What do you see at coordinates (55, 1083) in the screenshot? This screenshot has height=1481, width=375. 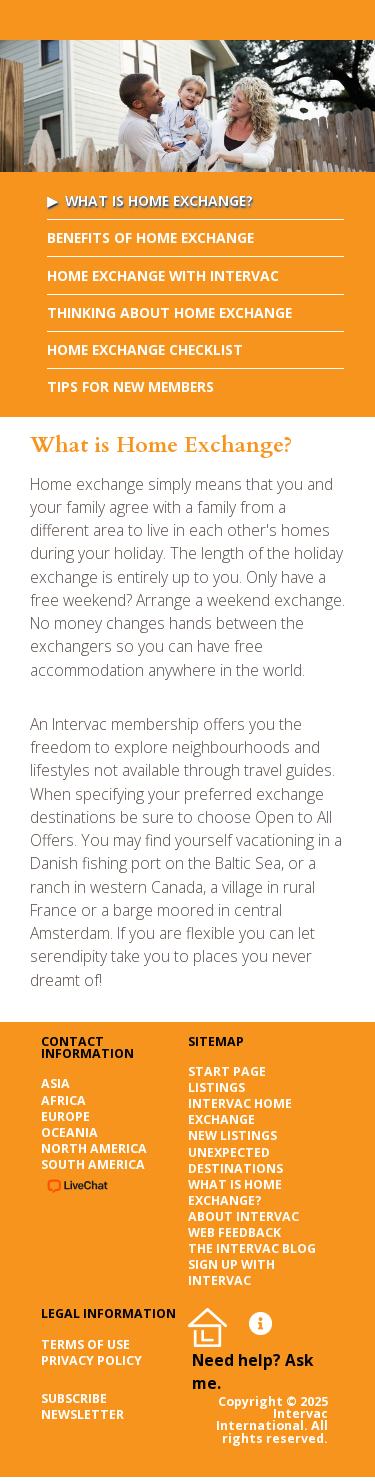 I see `Asia` at bounding box center [55, 1083].